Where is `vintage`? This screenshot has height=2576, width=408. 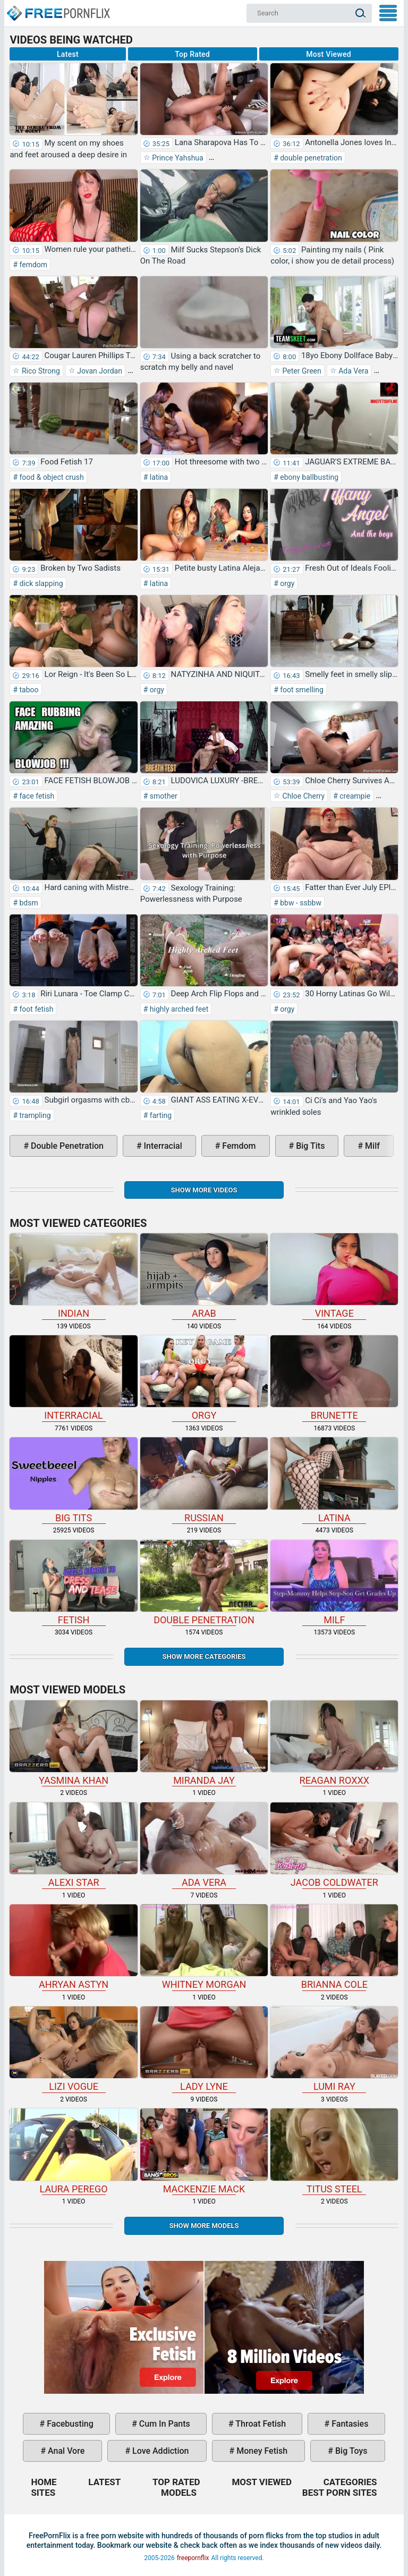 vintage is located at coordinates (334, 1276).